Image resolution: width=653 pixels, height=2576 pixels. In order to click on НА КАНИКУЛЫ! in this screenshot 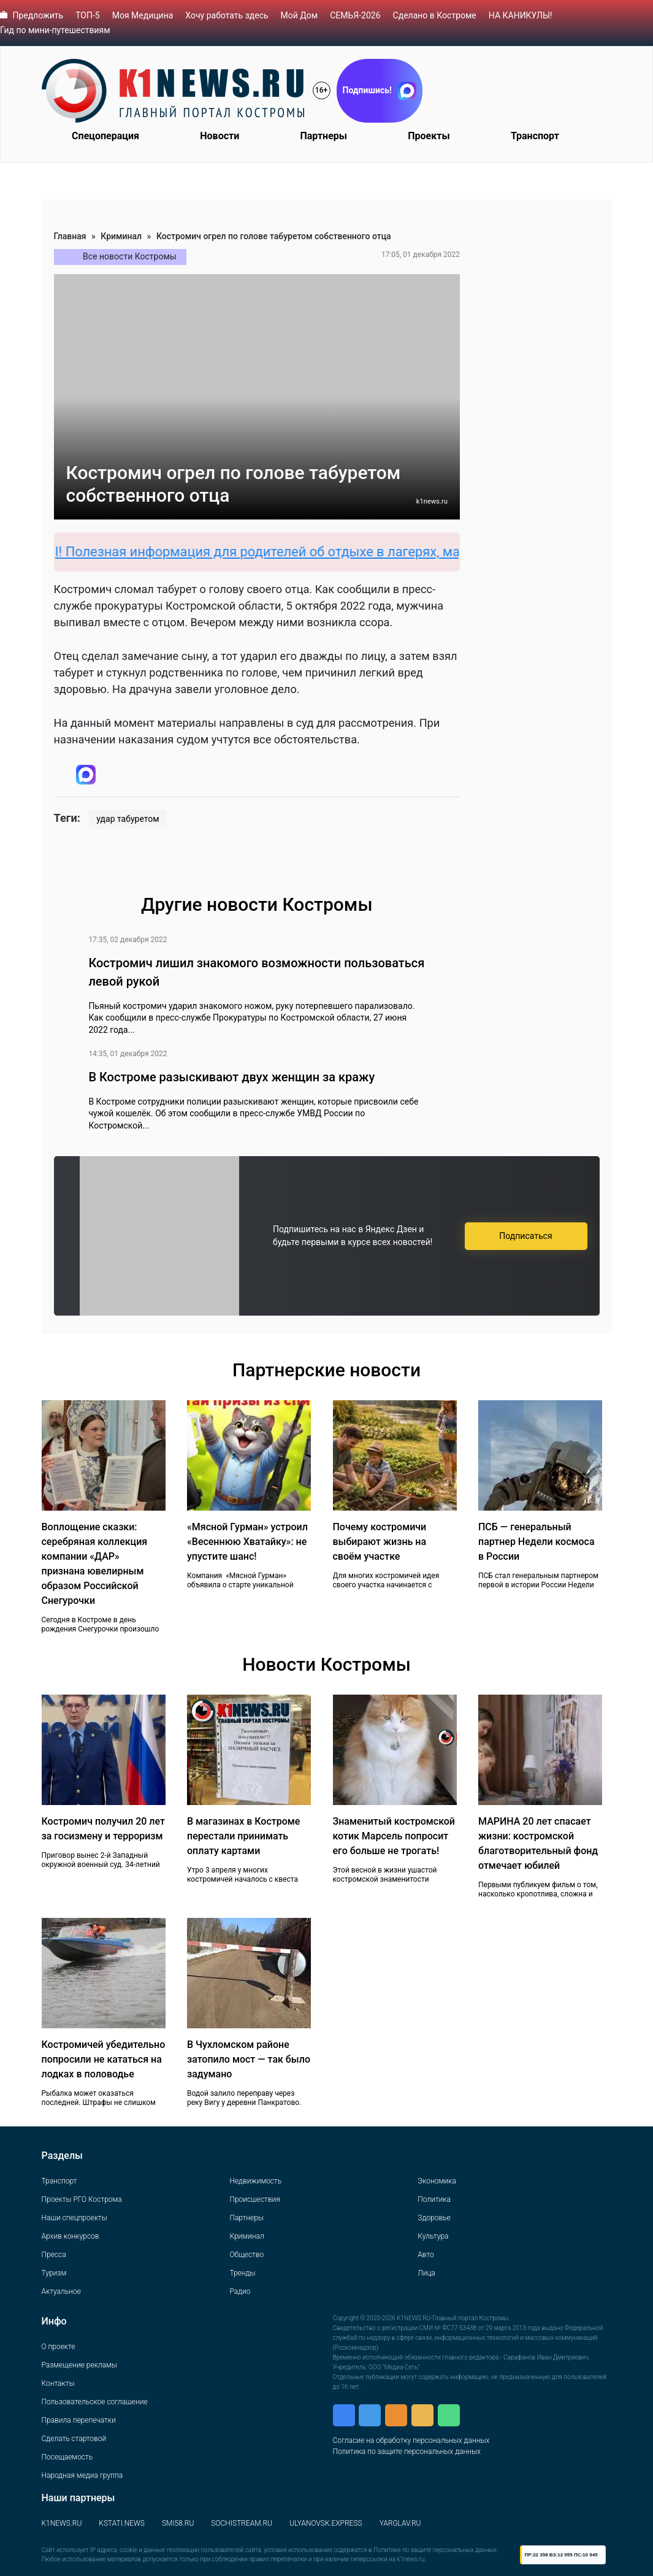, I will do `click(520, 15)`.